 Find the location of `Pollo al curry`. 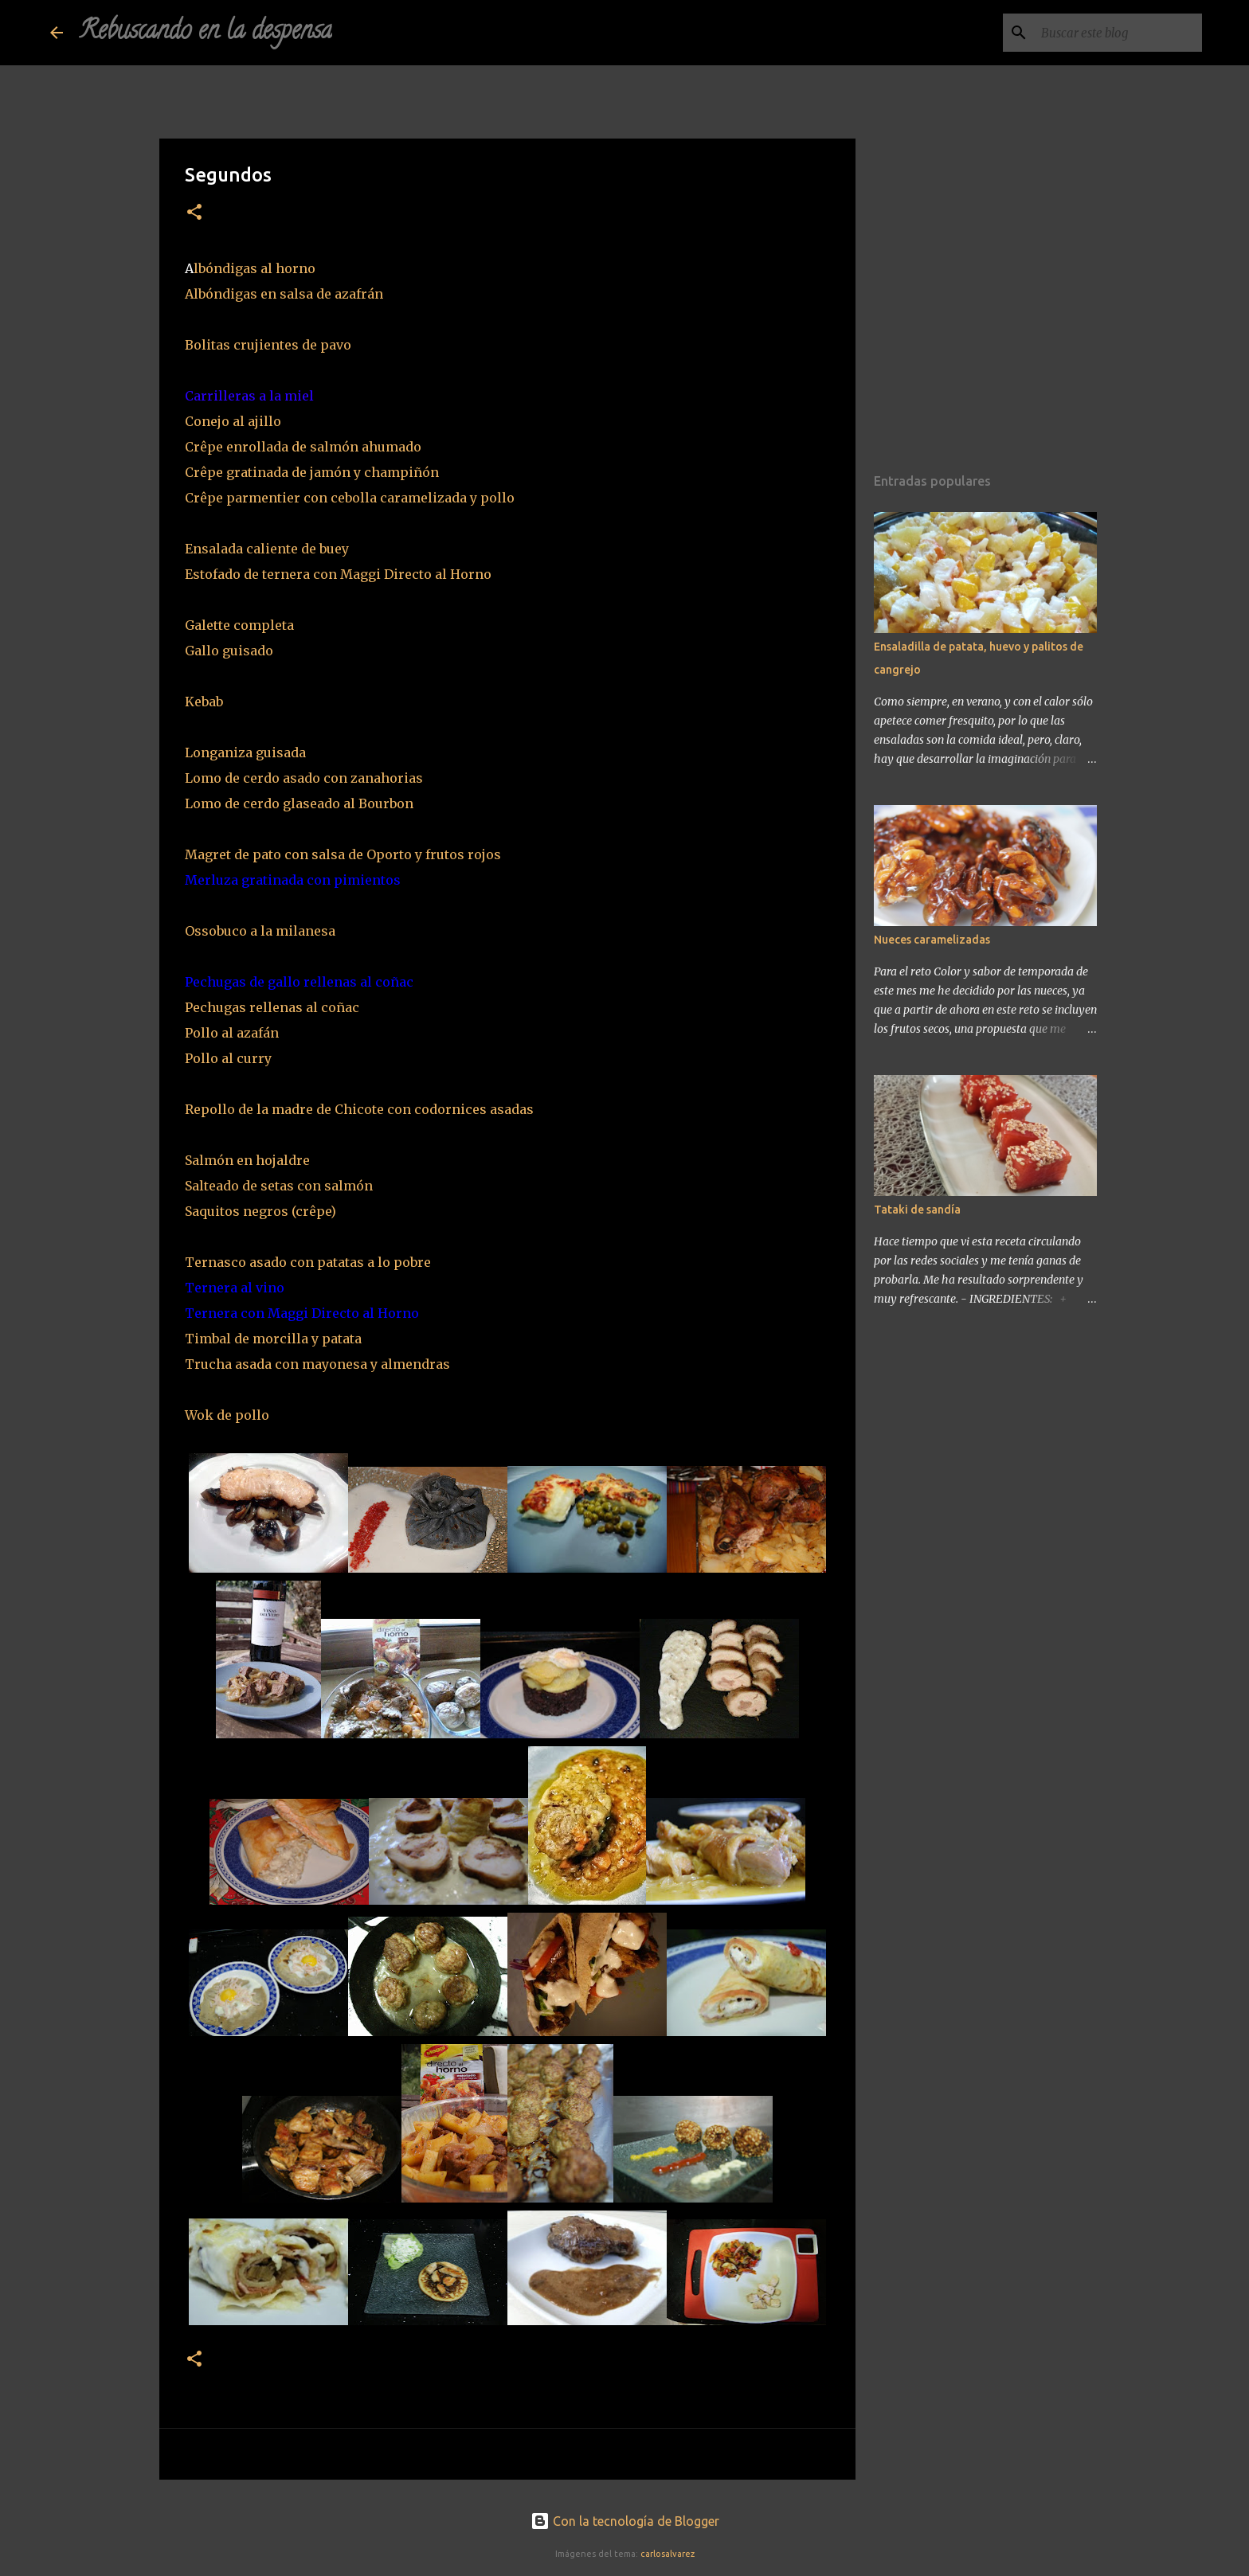

Pollo al curry is located at coordinates (228, 1058).